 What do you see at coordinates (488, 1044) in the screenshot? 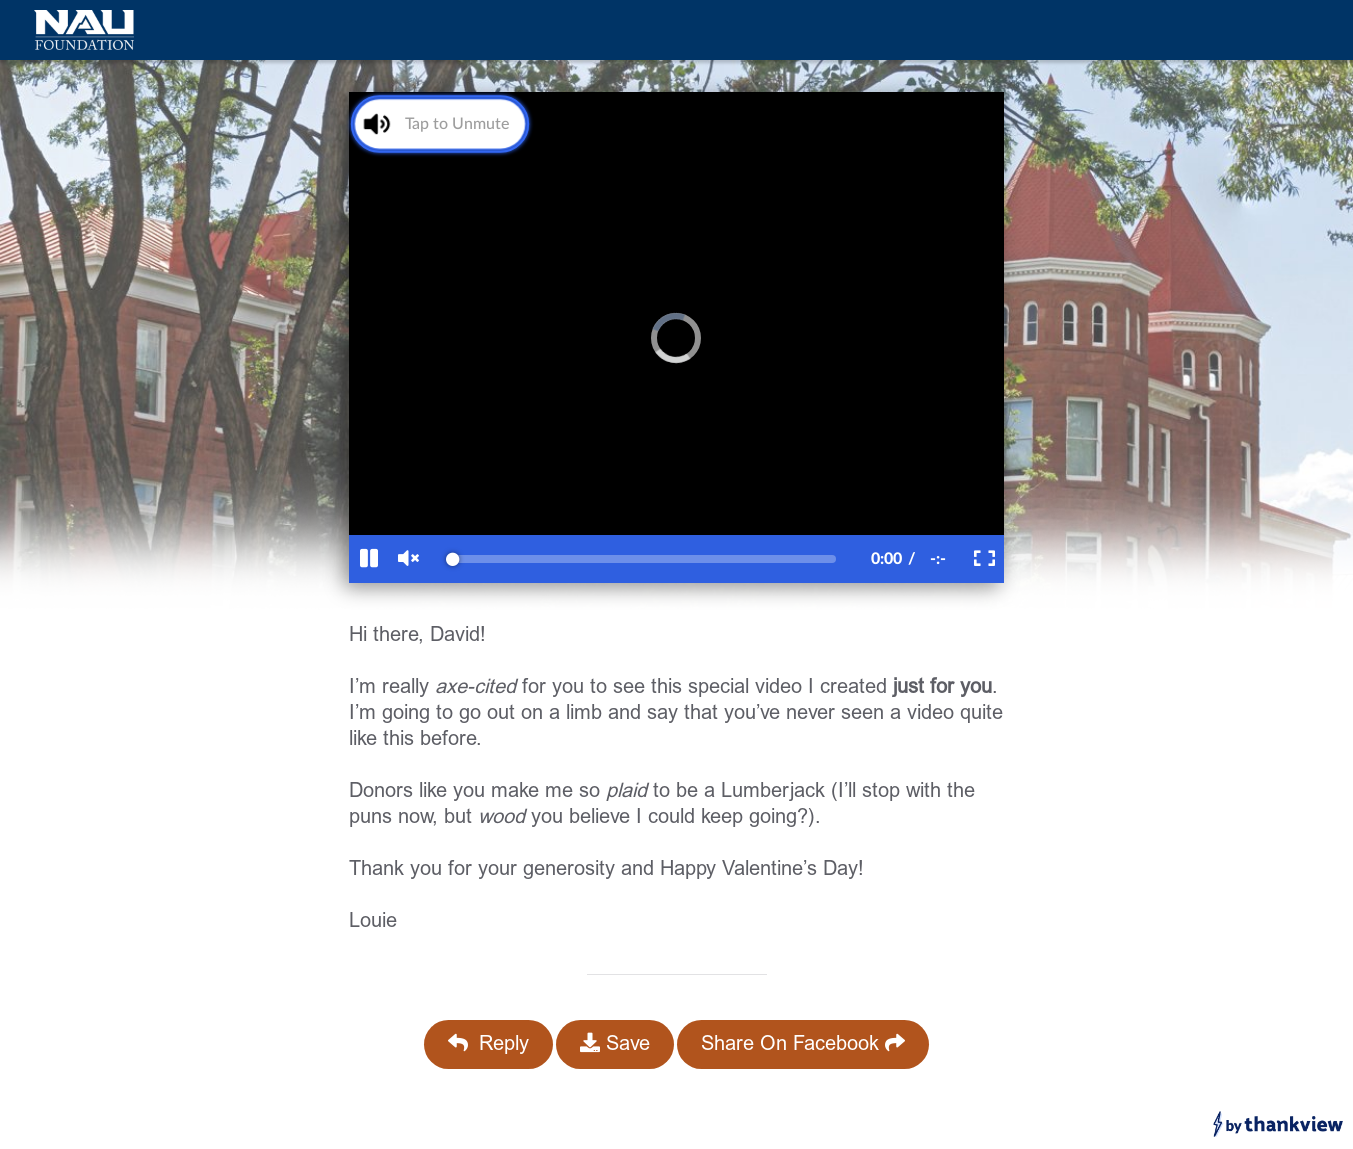
I see `Reply` at bounding box center [488, 1044].